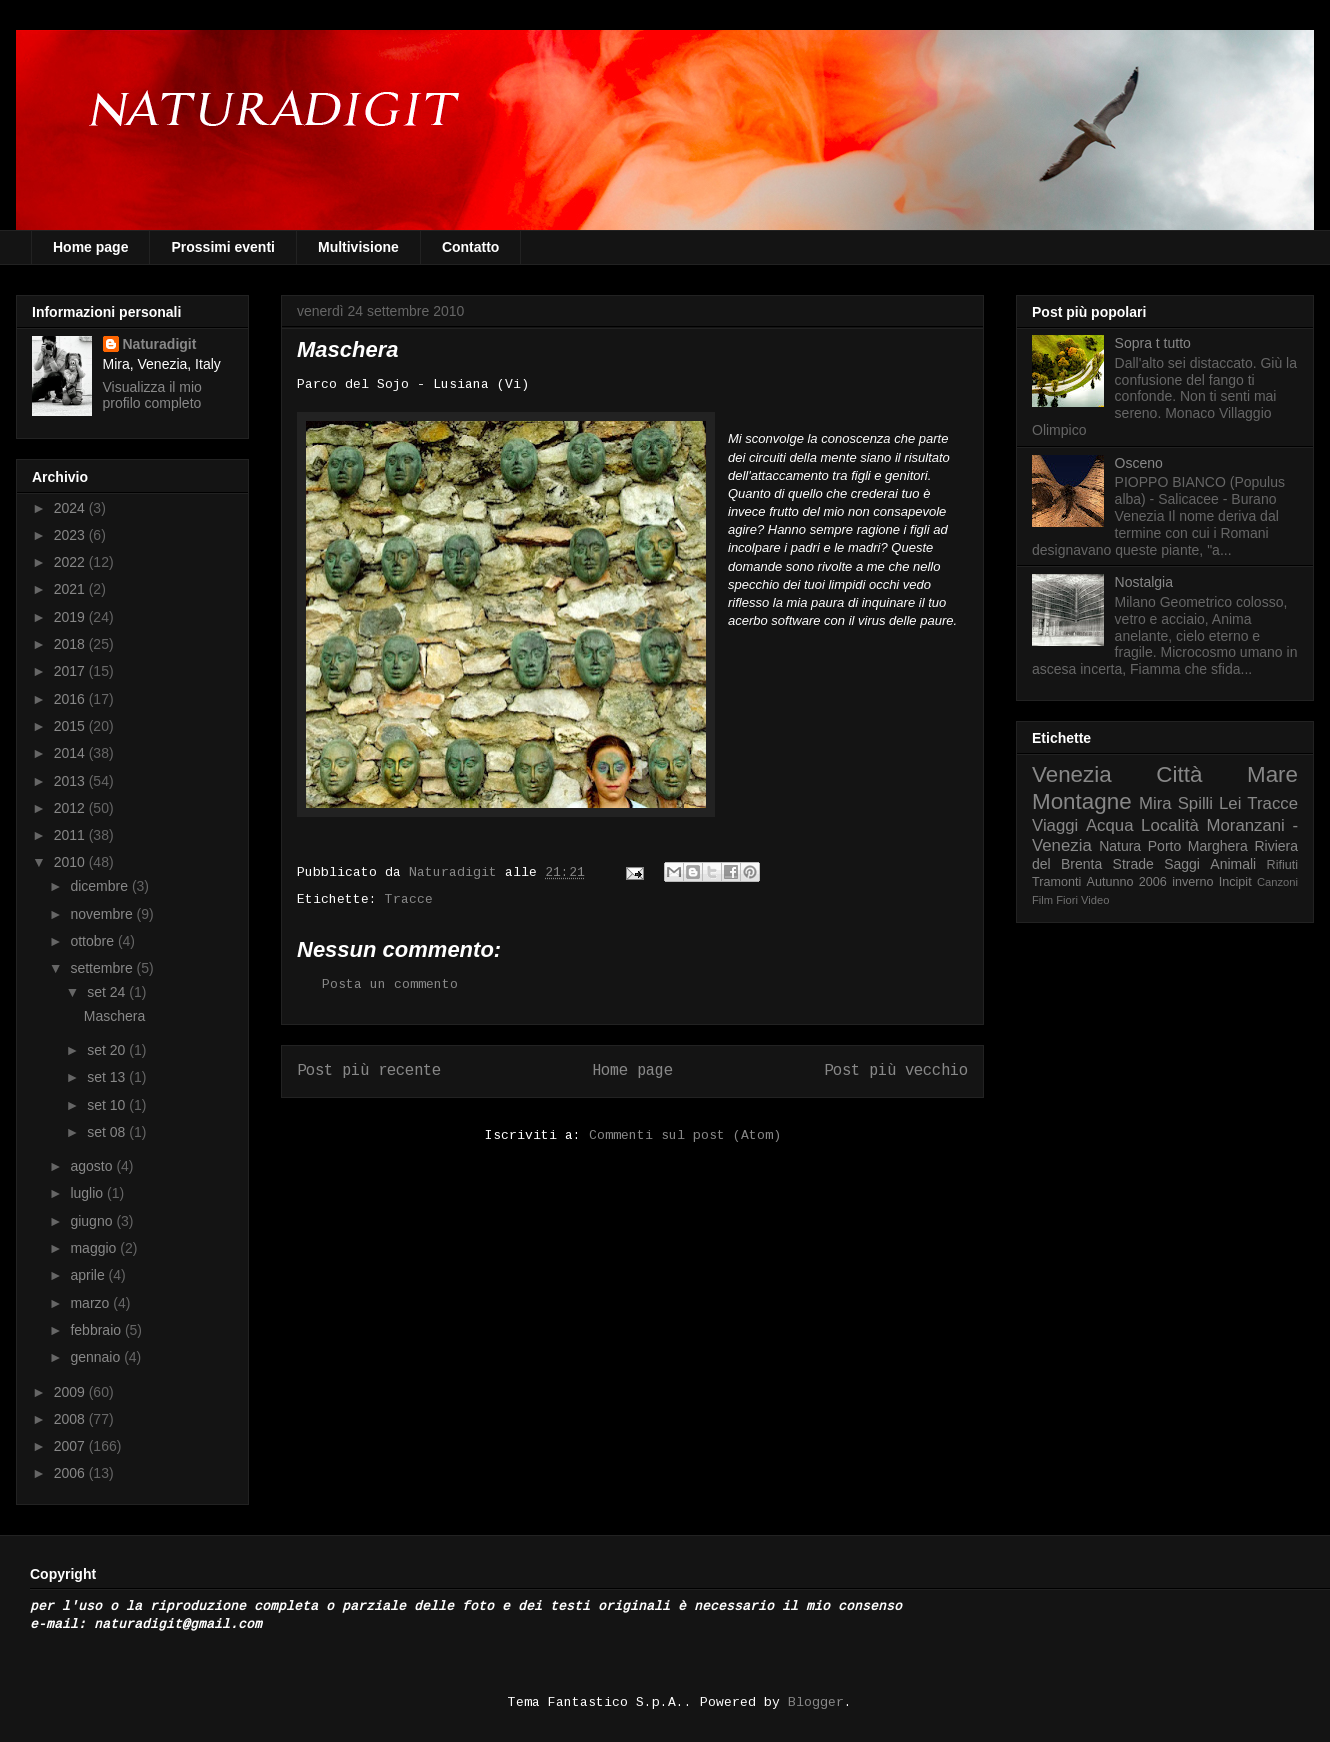  Describe the element at coordinates (108, 1132) in the screenshot. I see `set 08` at that location.